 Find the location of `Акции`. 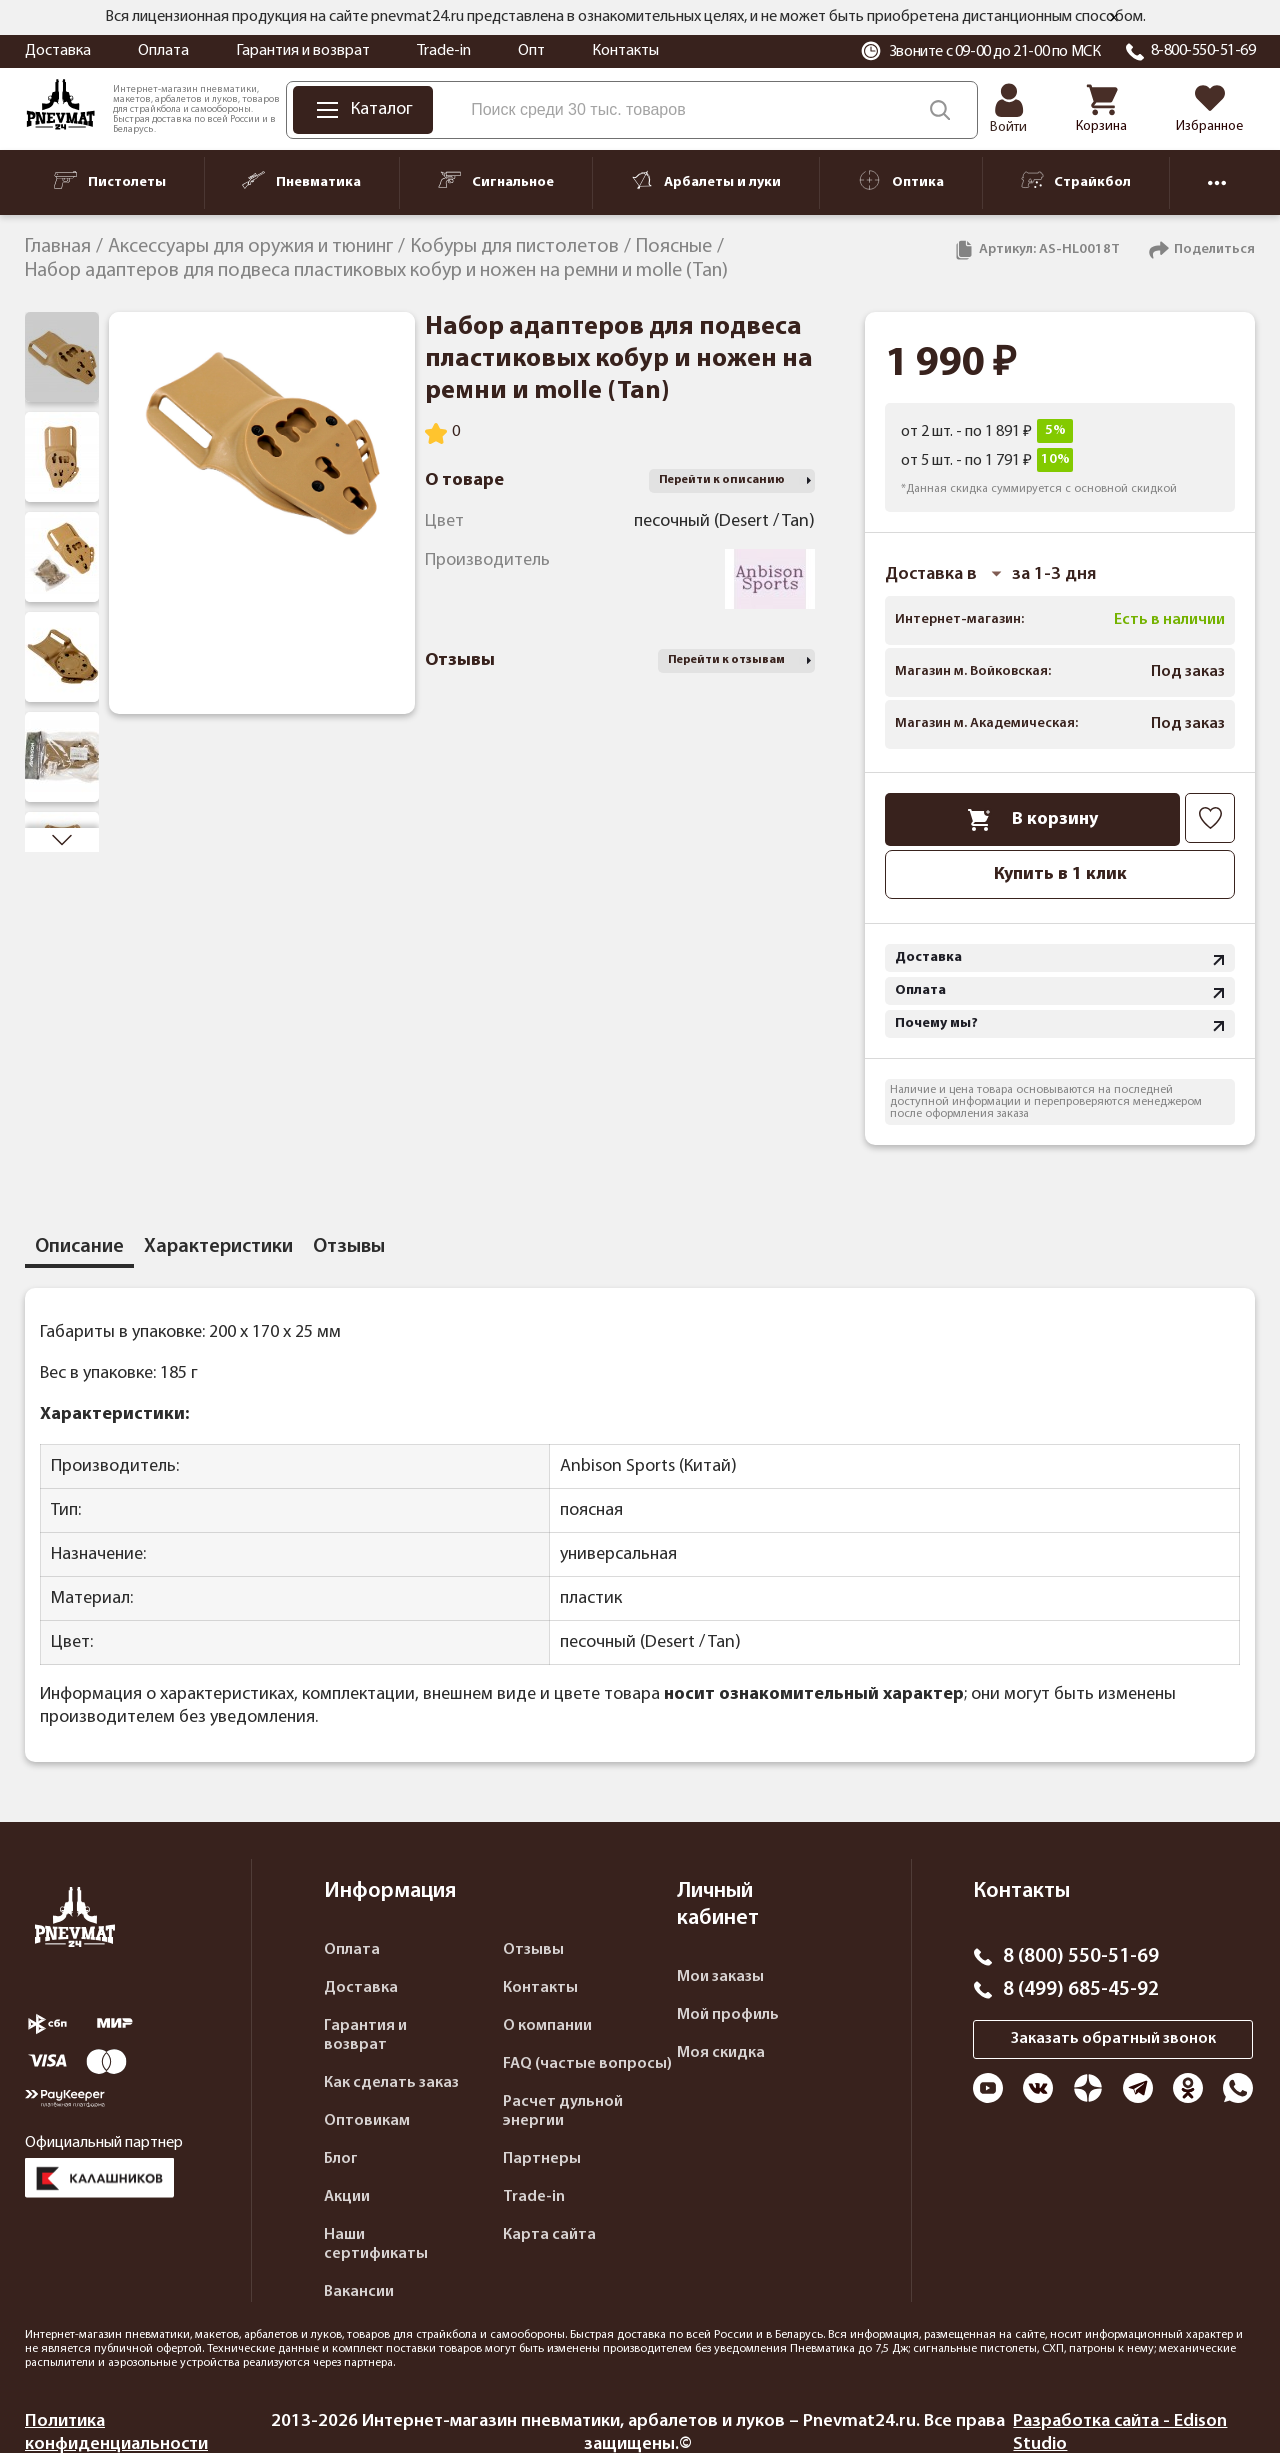

Акции is located at coordinates (347, 2197).